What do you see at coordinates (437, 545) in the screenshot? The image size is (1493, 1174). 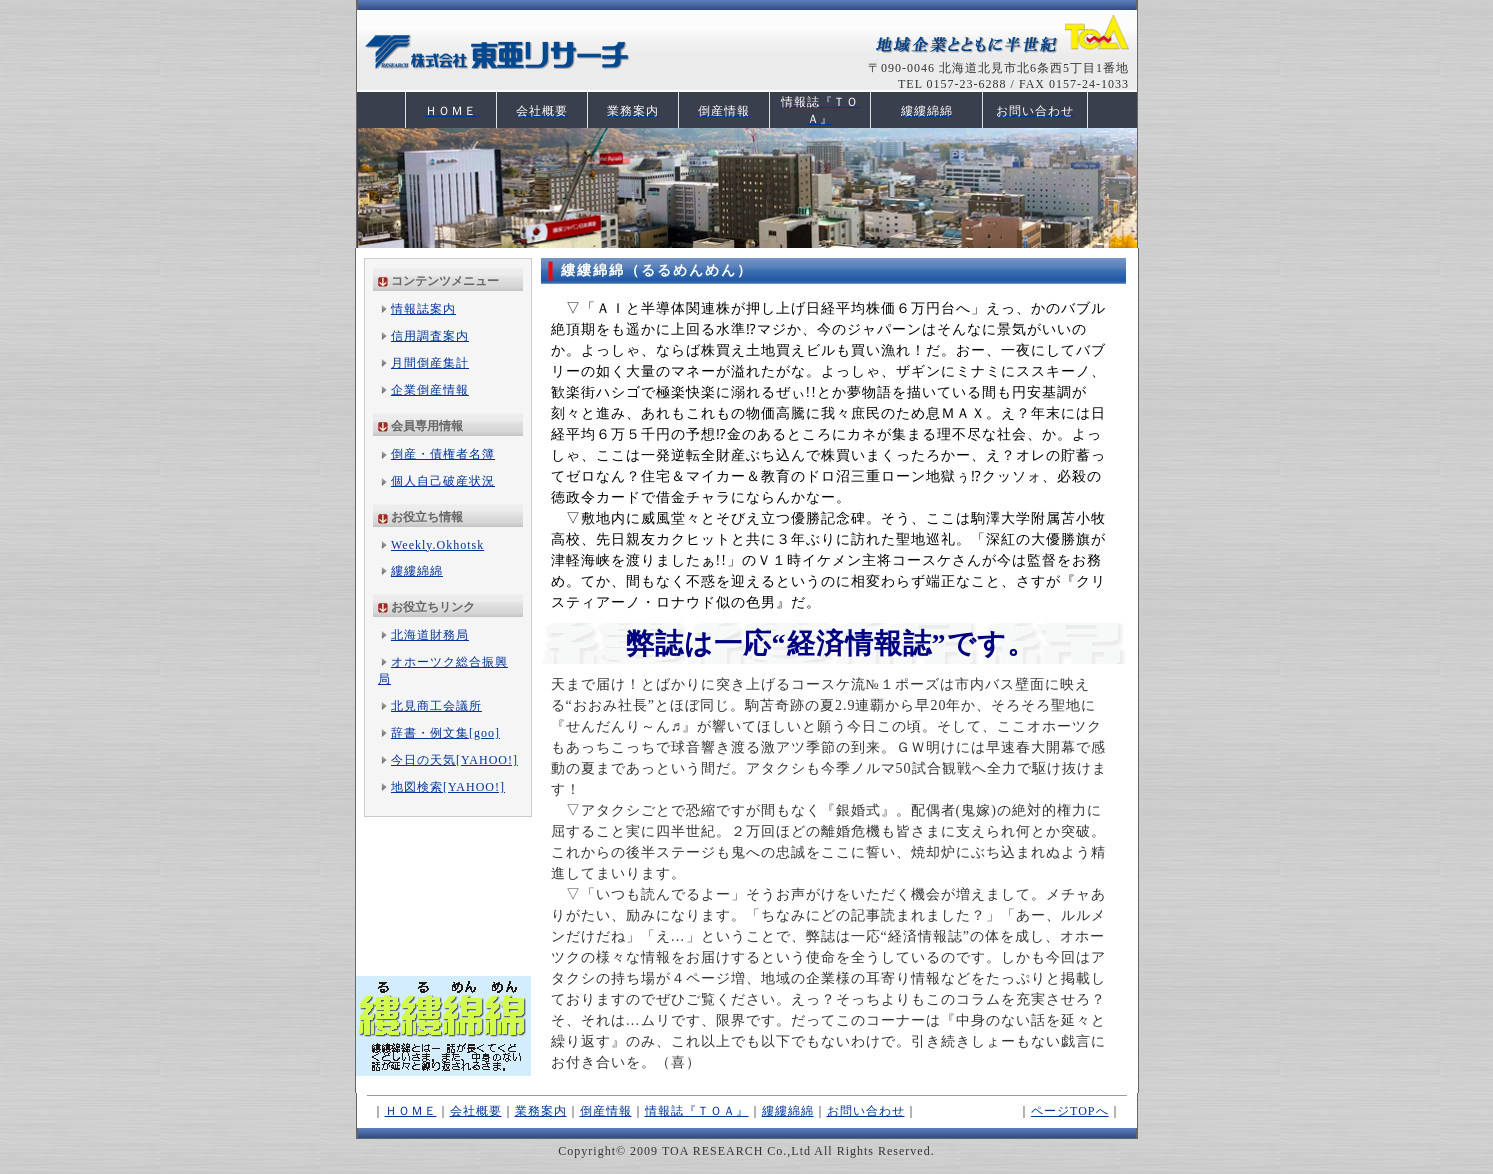 I see `Weekly.Okhotsk` at bounding box center [437, 545].